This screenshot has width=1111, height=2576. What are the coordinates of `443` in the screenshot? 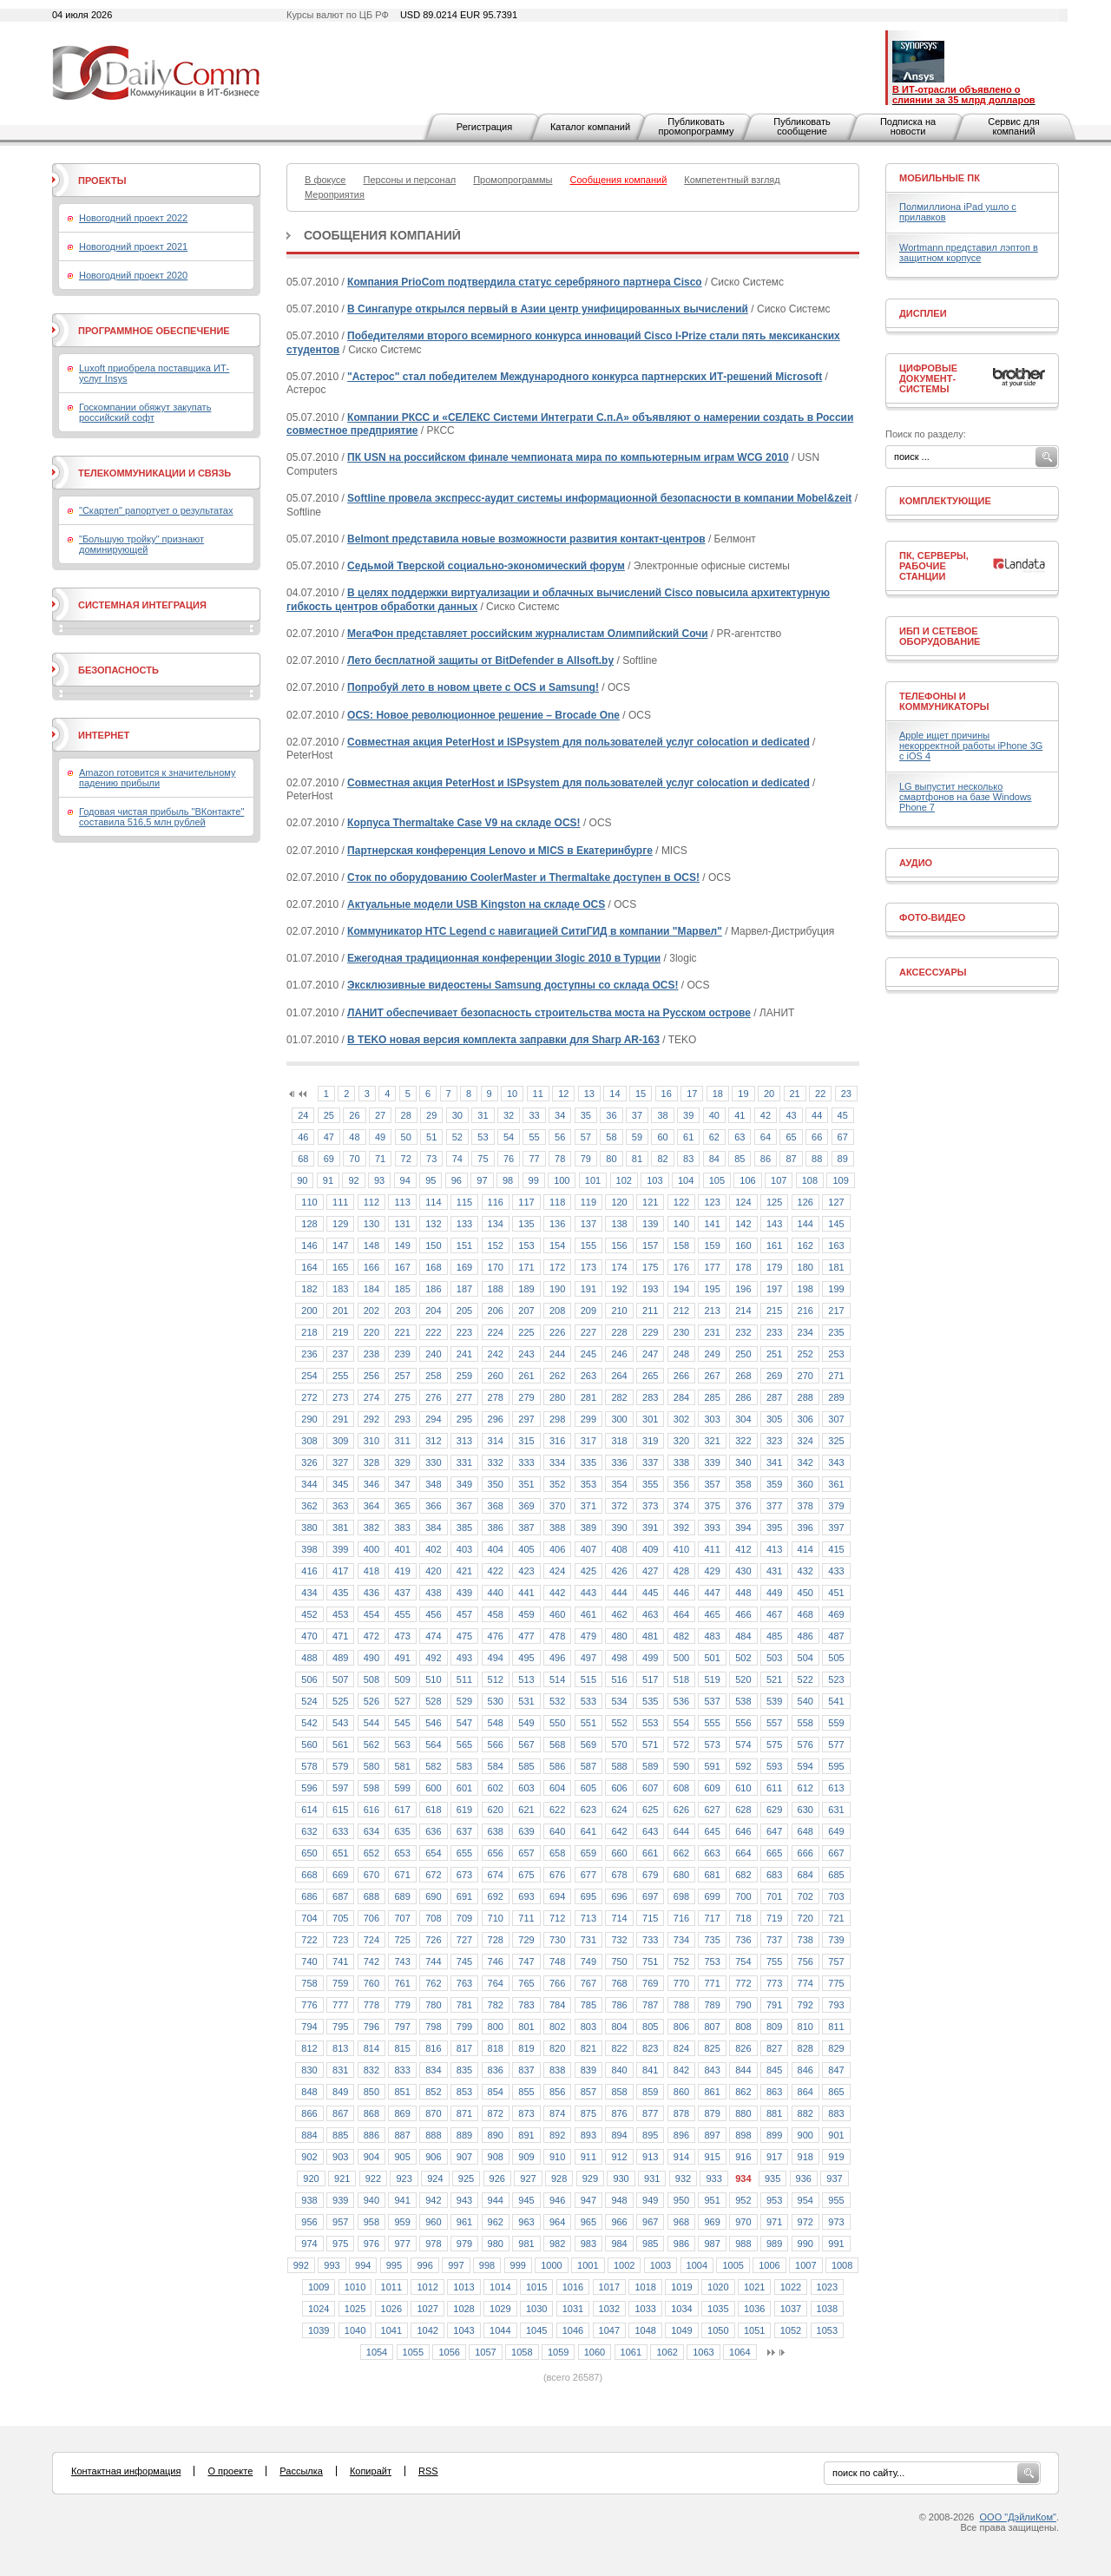 It's located at (588, 1592).